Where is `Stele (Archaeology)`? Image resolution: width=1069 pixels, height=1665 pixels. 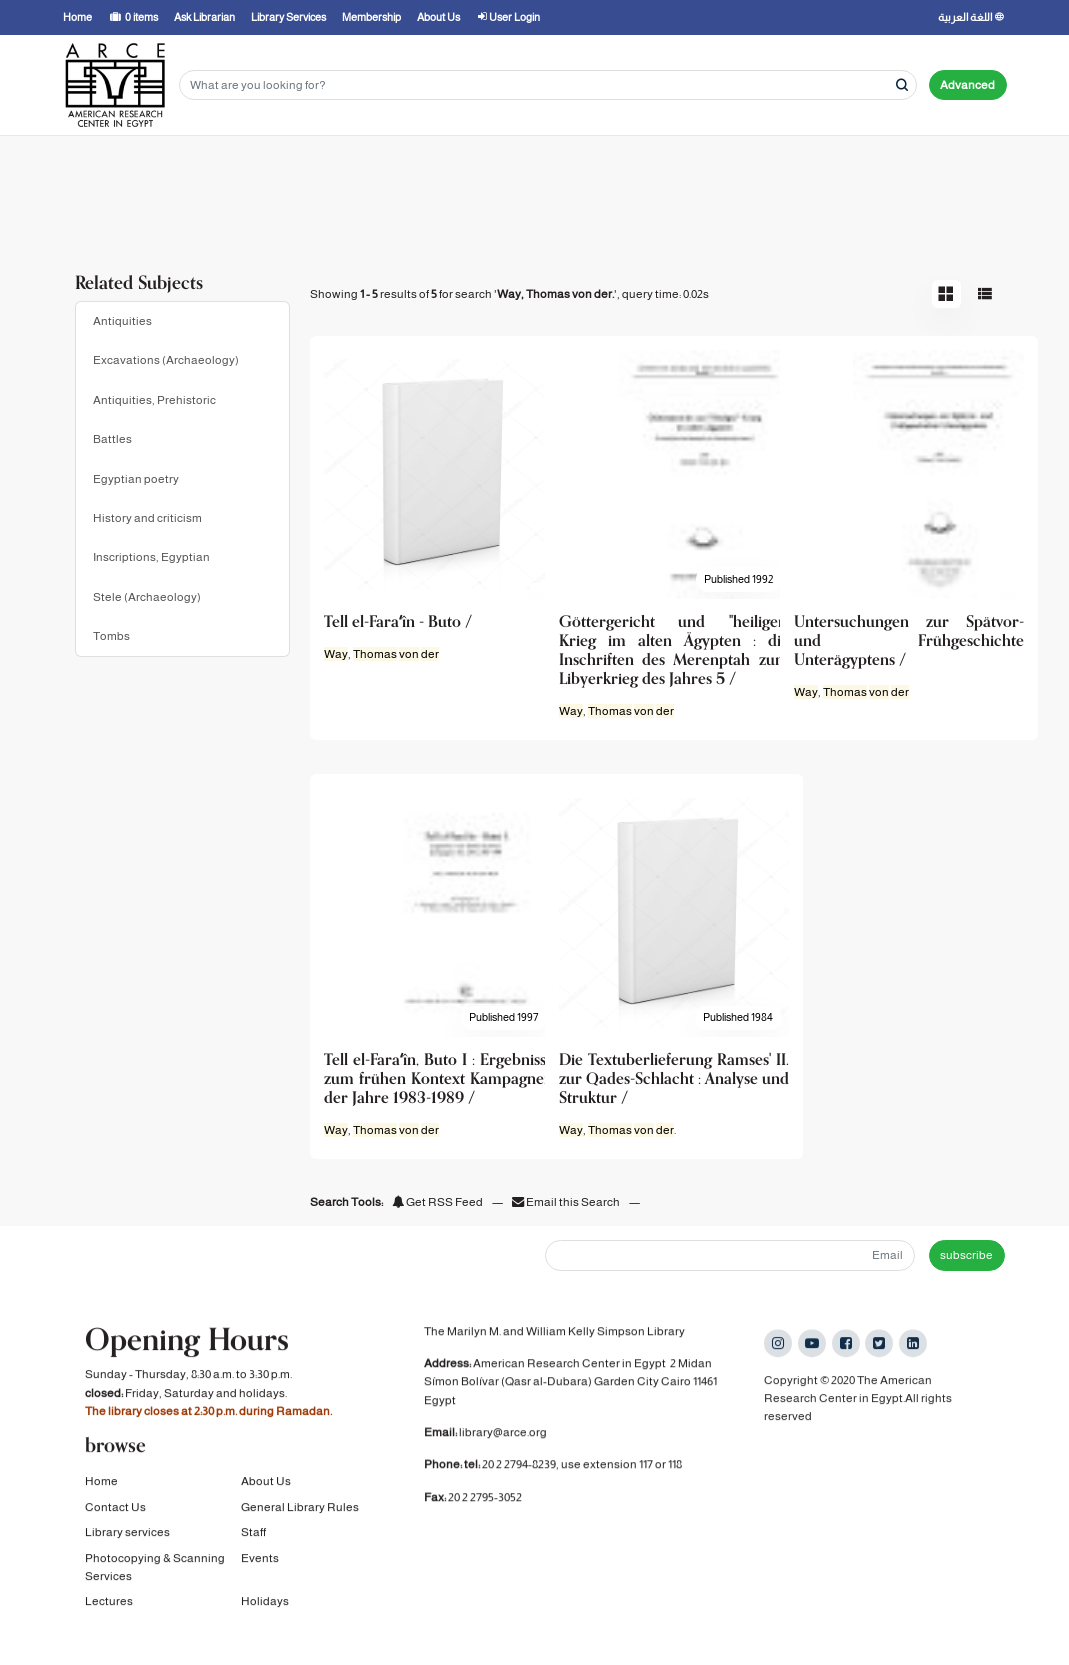
Stele (Archaeology) is located at coordinates (147, 597).